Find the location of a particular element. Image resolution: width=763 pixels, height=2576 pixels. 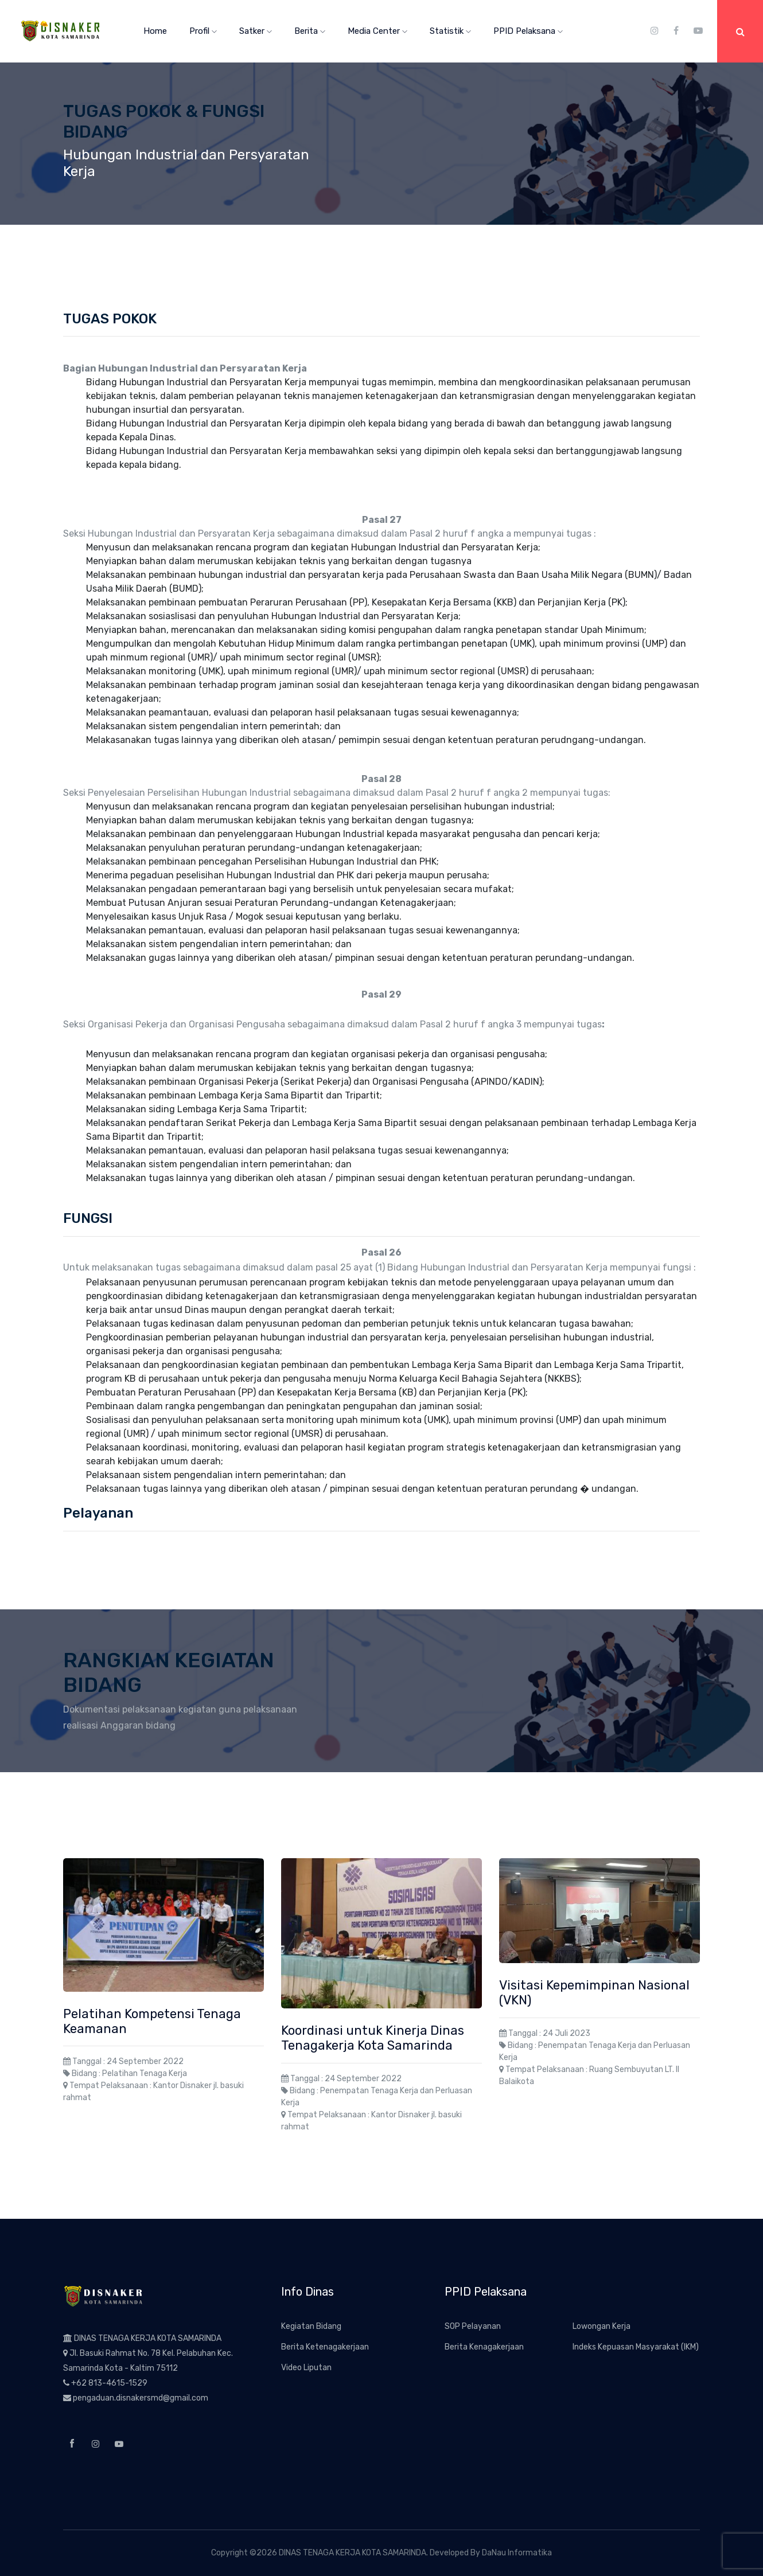

Berita Ketenagakerjaan is located at coordinates (325, 2347).